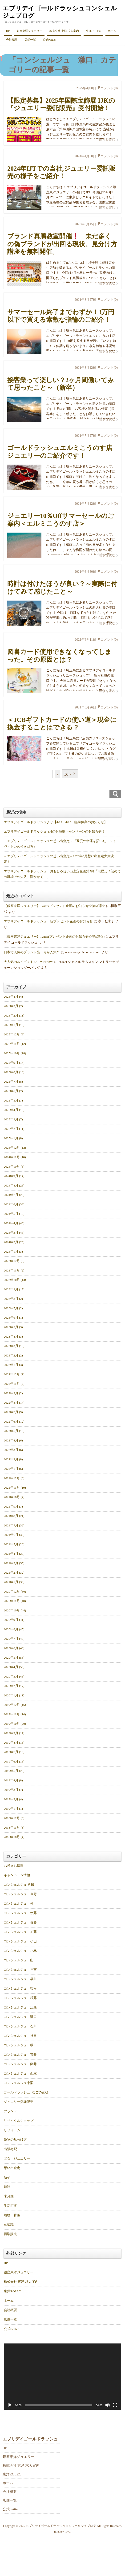  Describe the element at coordinates (15, 1669) in the screenshot. I see `2020年8月 (45)` at that location.